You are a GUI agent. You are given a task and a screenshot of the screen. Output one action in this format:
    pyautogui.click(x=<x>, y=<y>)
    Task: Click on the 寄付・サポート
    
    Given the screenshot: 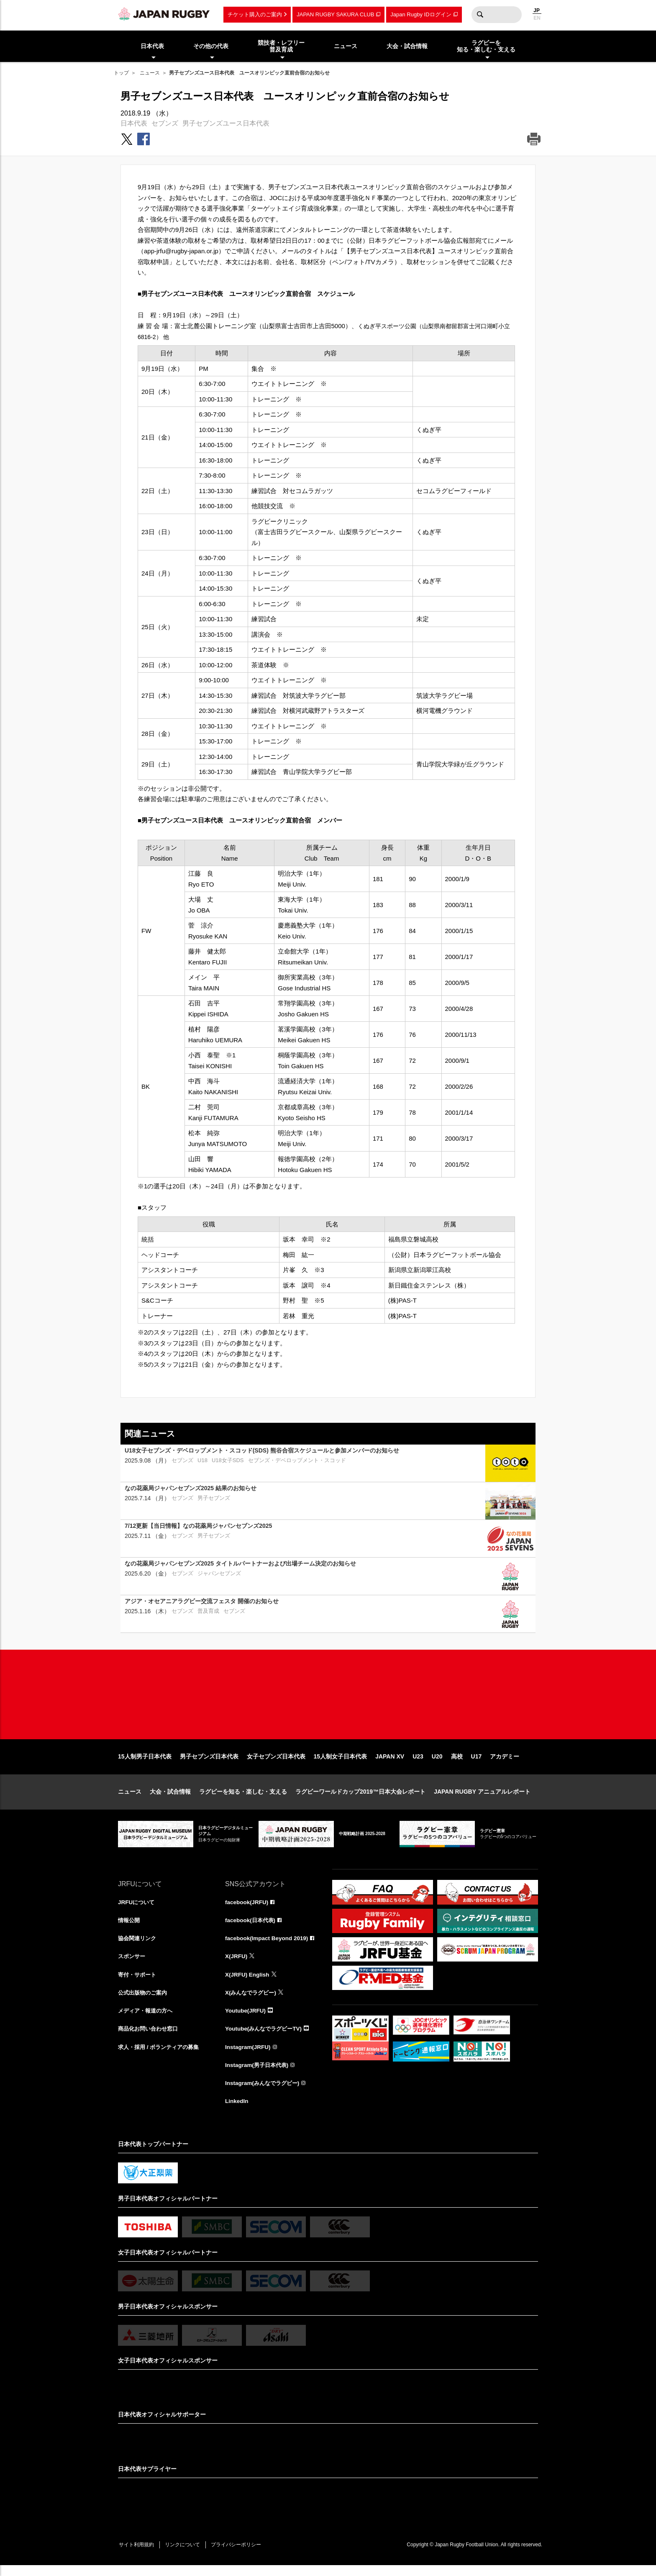 What is the action you would take?
    pyautogui.click(x=138, y=1982)
    